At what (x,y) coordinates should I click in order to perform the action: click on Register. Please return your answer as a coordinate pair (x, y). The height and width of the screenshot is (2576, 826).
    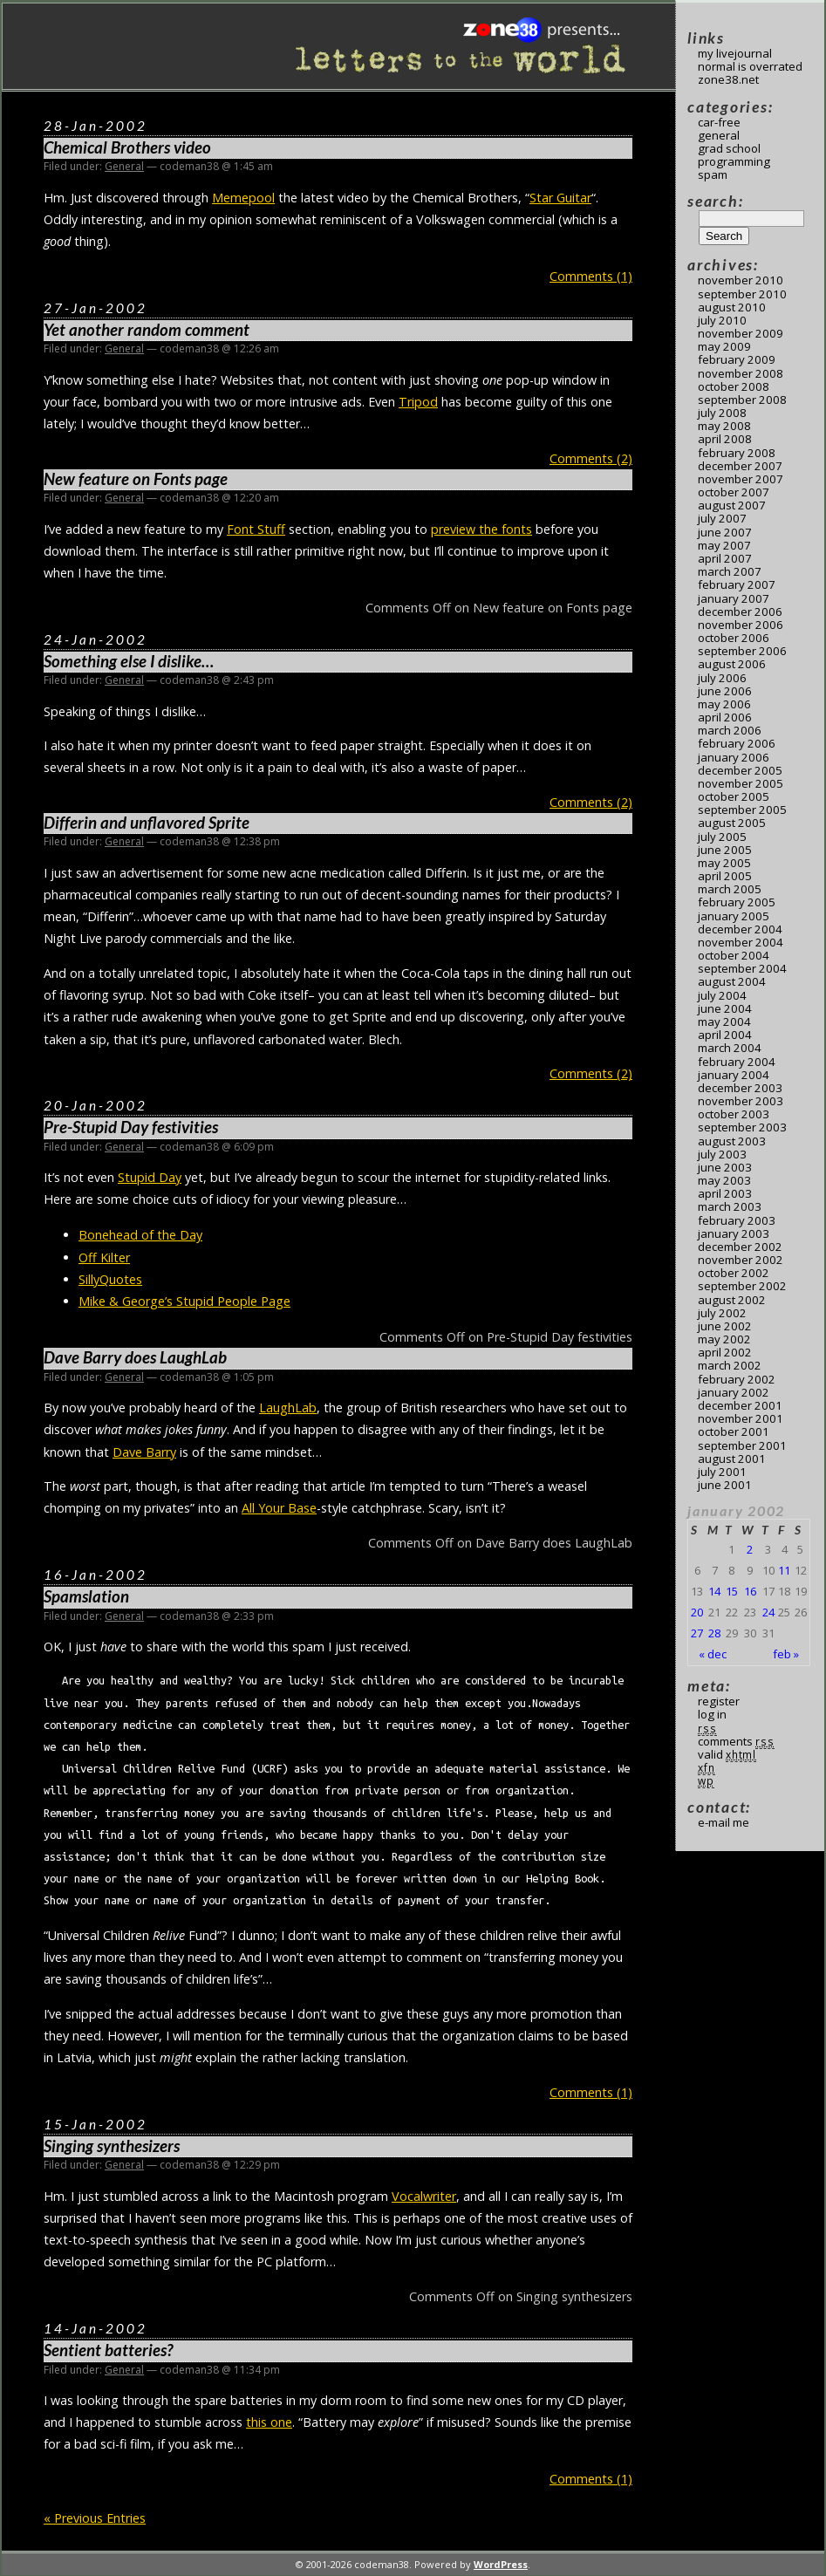
    Looking at the image, I should click on (719, 1701).